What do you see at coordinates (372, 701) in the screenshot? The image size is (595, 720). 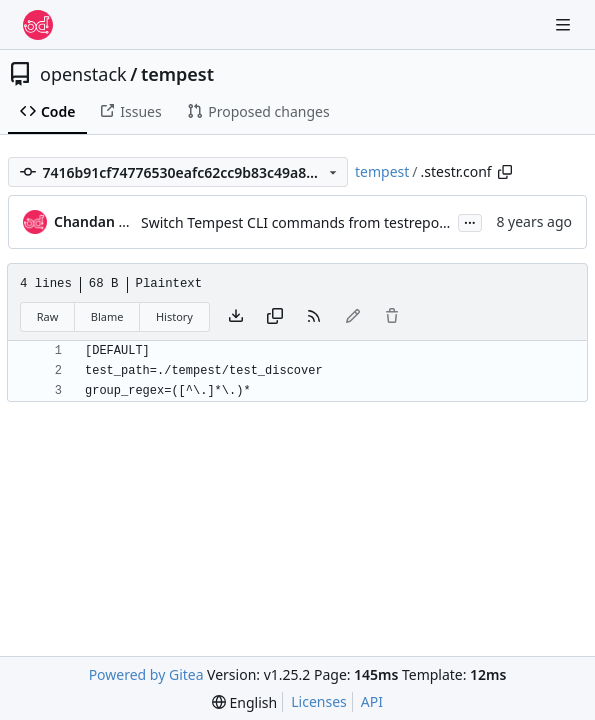 I see `API` at bounding box center [372, 701].